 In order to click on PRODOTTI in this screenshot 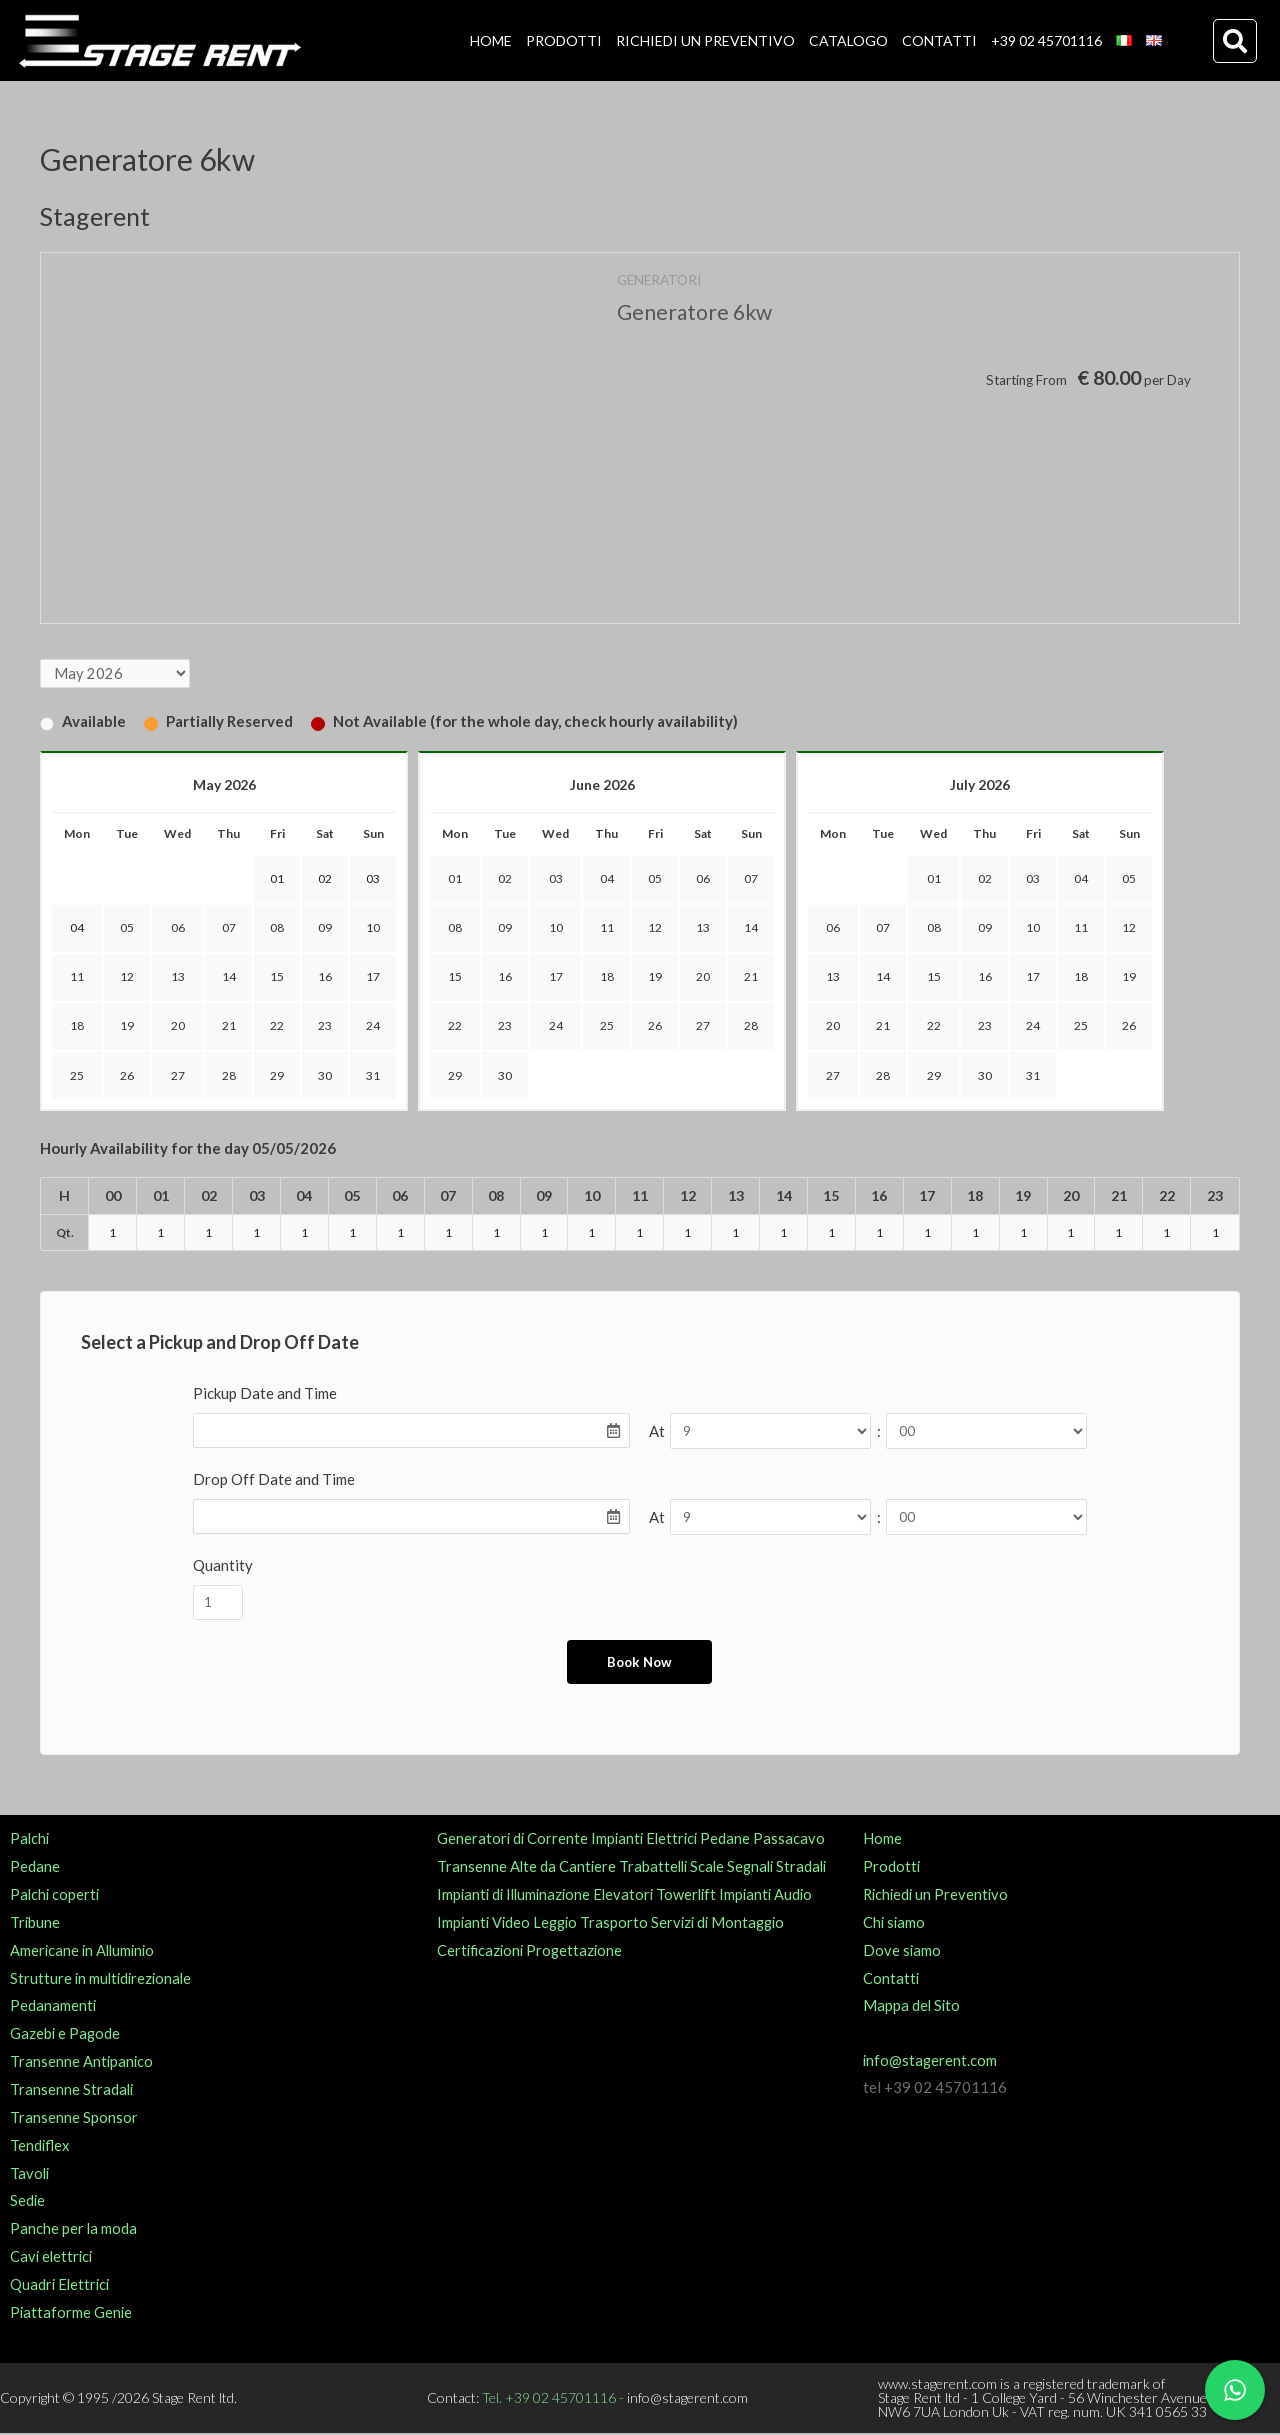, I will do `click(564, 40)`.